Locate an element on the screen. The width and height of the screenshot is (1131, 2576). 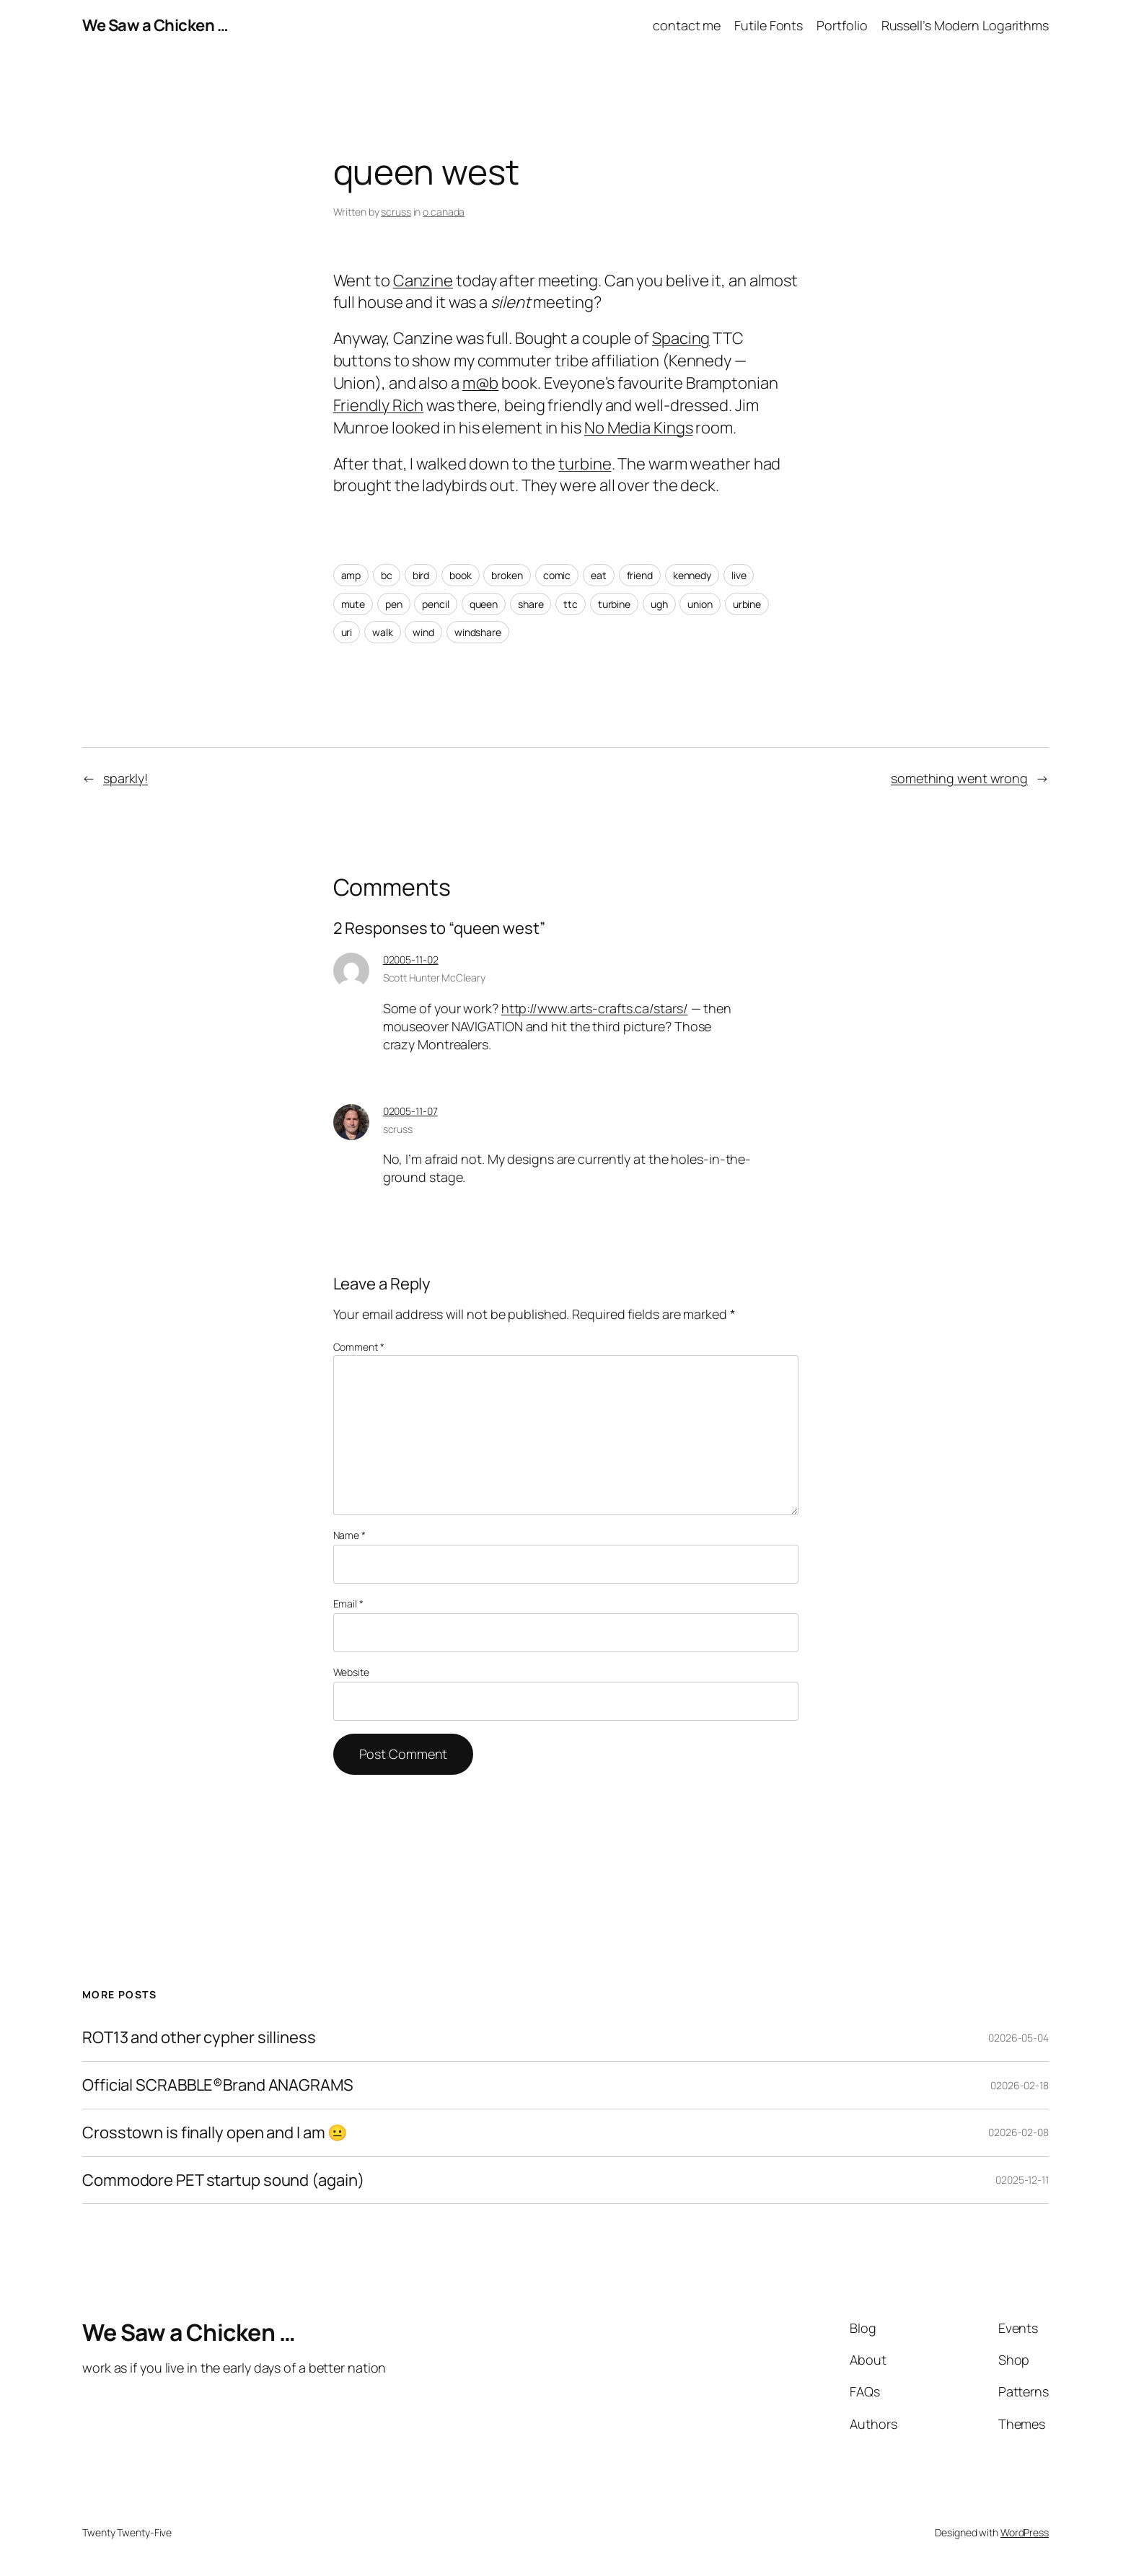
Friendly Rich is located at coordinates (378, 405).